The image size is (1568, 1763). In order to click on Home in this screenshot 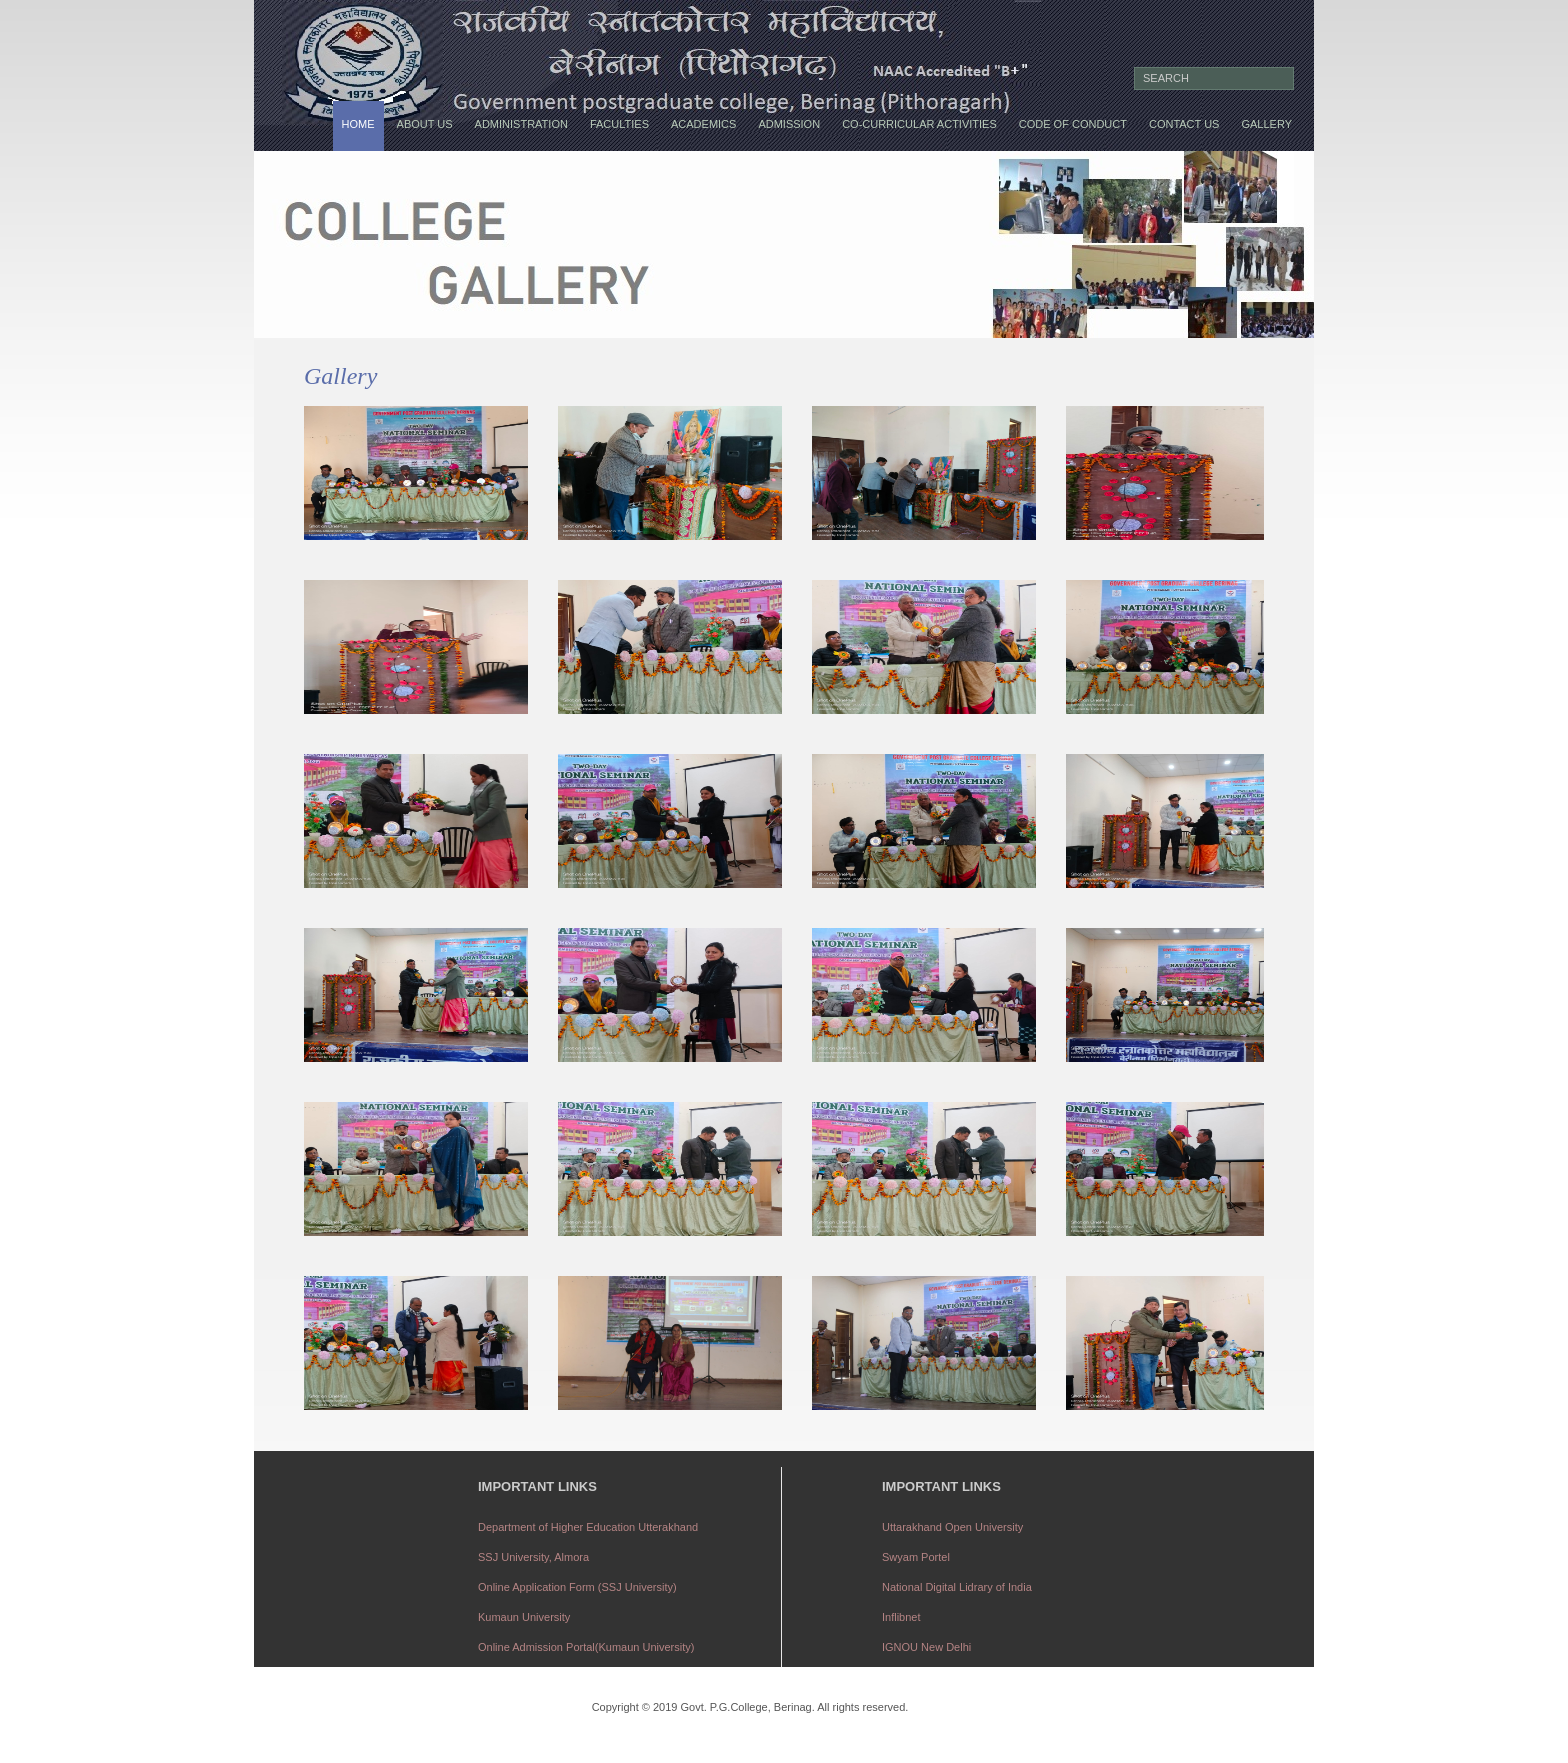, I will do `click(358, 124)`.